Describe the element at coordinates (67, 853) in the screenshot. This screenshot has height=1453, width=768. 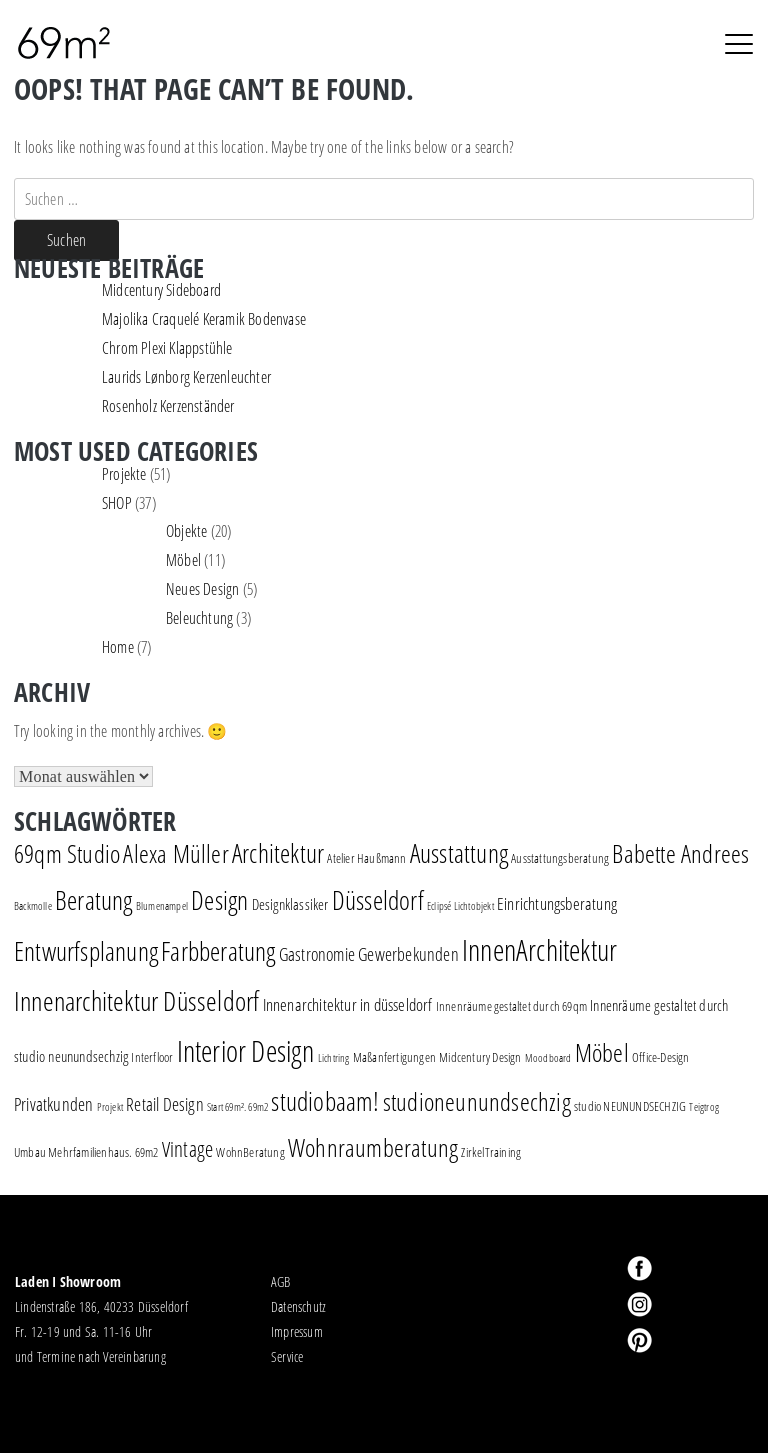
I see `69qm Studio [69qm Studio (16 Einträge)]` at that location.